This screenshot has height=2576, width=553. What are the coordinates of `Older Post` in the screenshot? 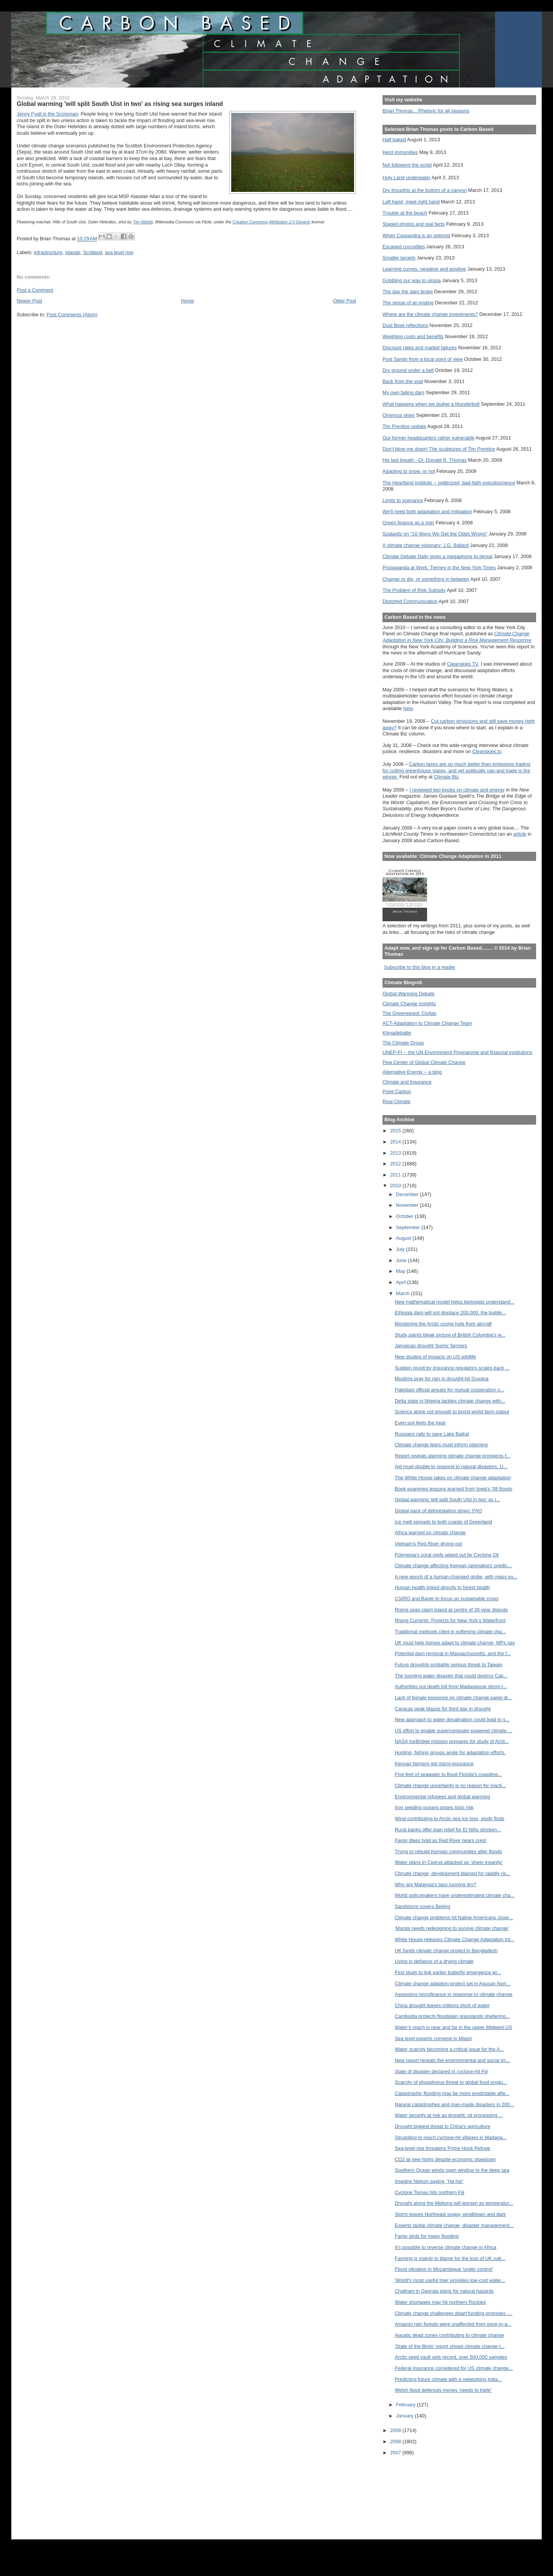 It's located at (344, 301).